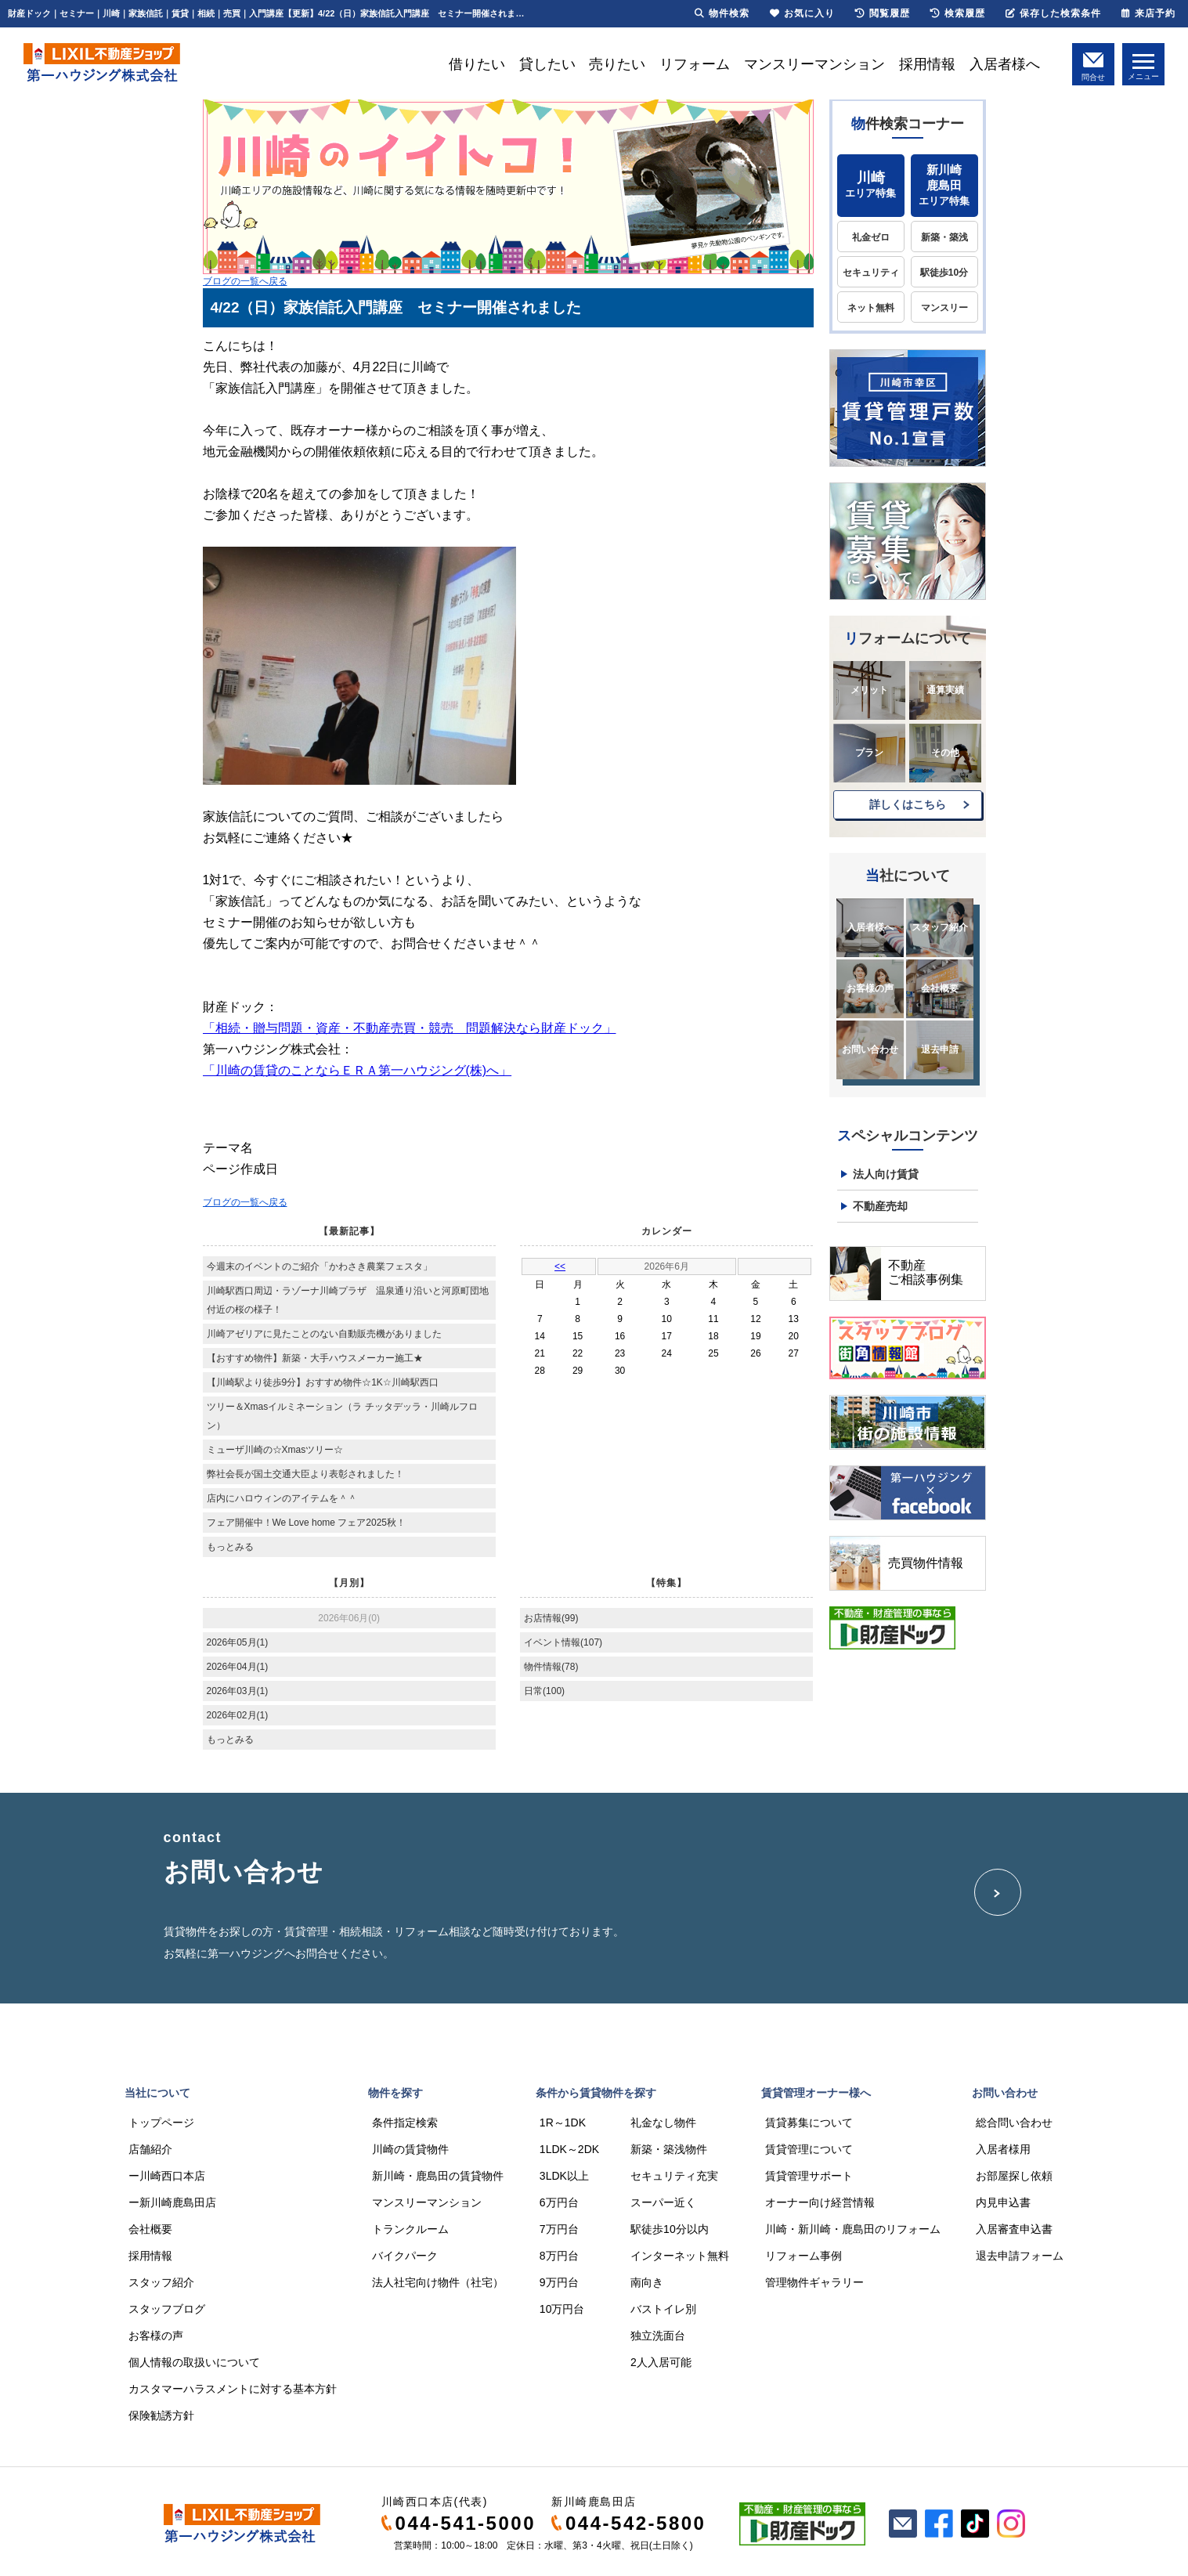 This screenshot has height=2576, width=1188. What do you see at coordinates (569, 2149) in the screenshot?
I see `1LDK～2DK` at bounding box center [569, 2149].